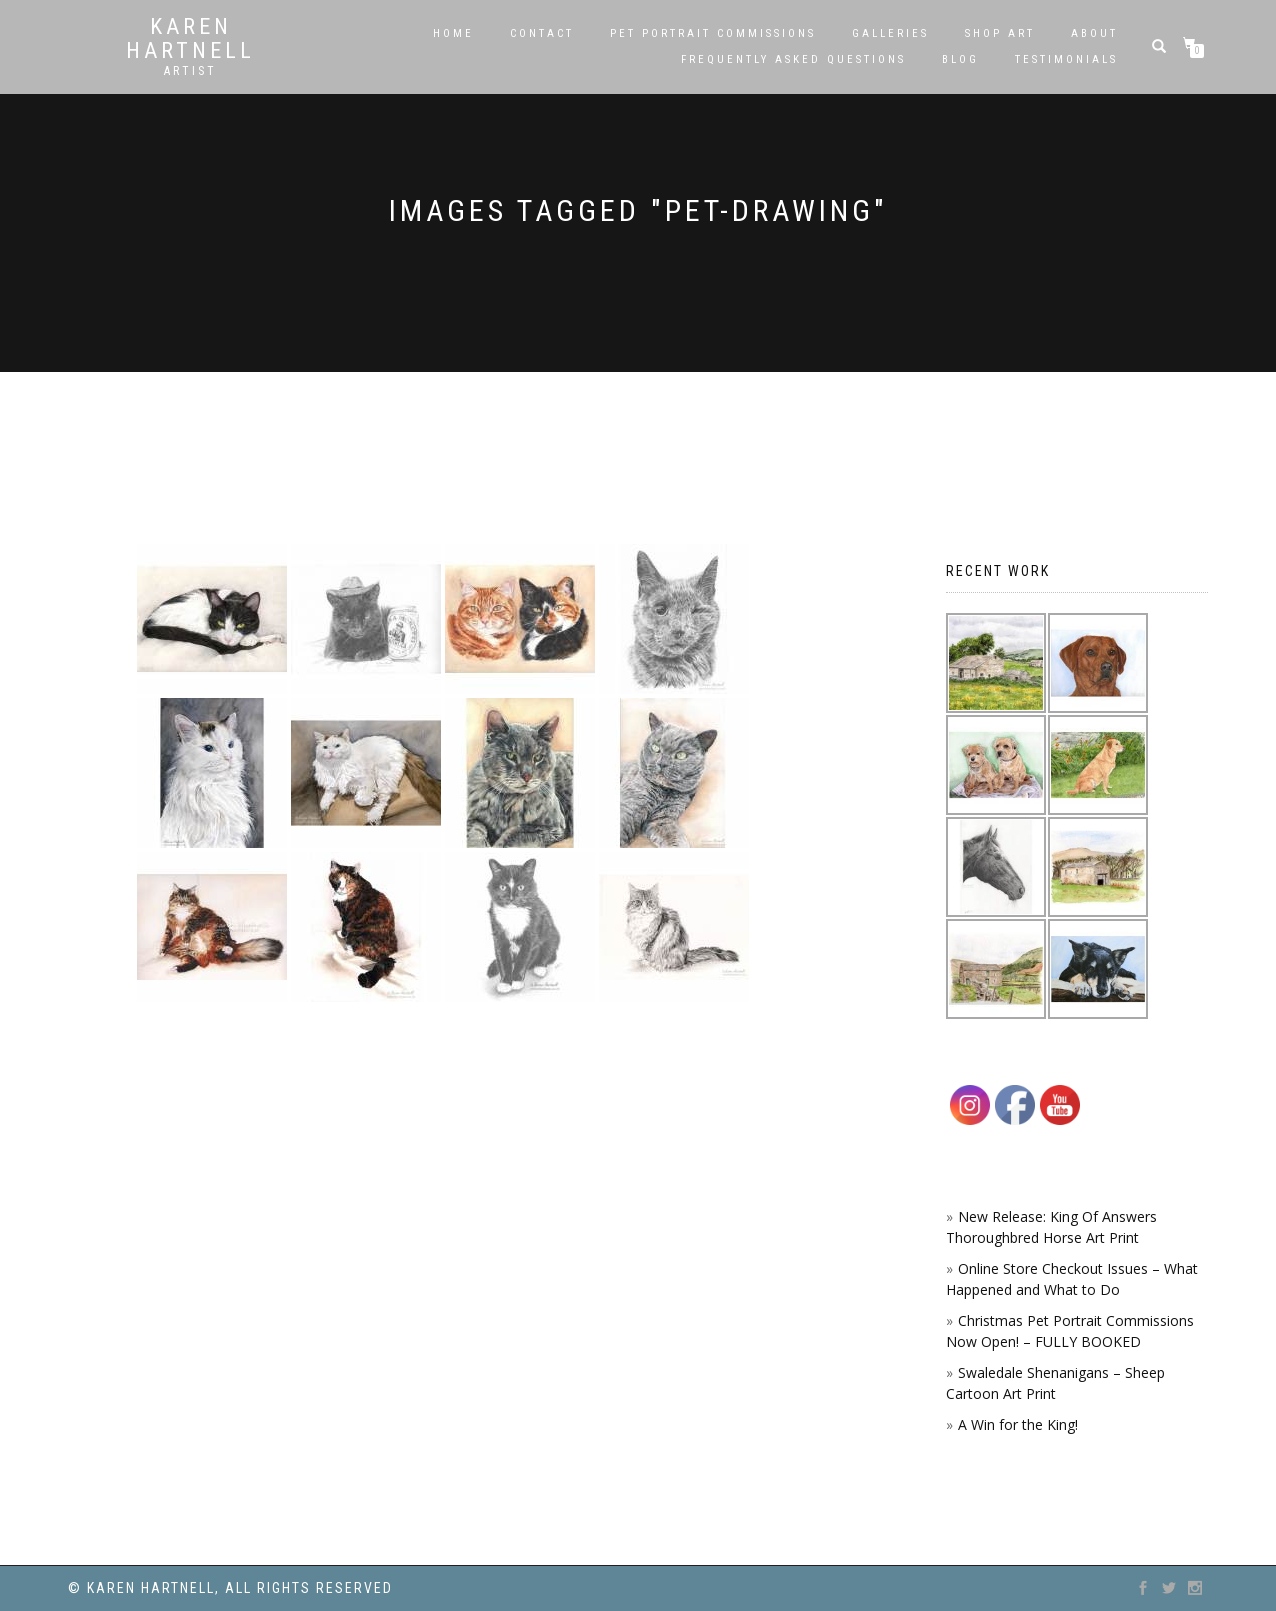  I want to click on About, so click(1094, 33).